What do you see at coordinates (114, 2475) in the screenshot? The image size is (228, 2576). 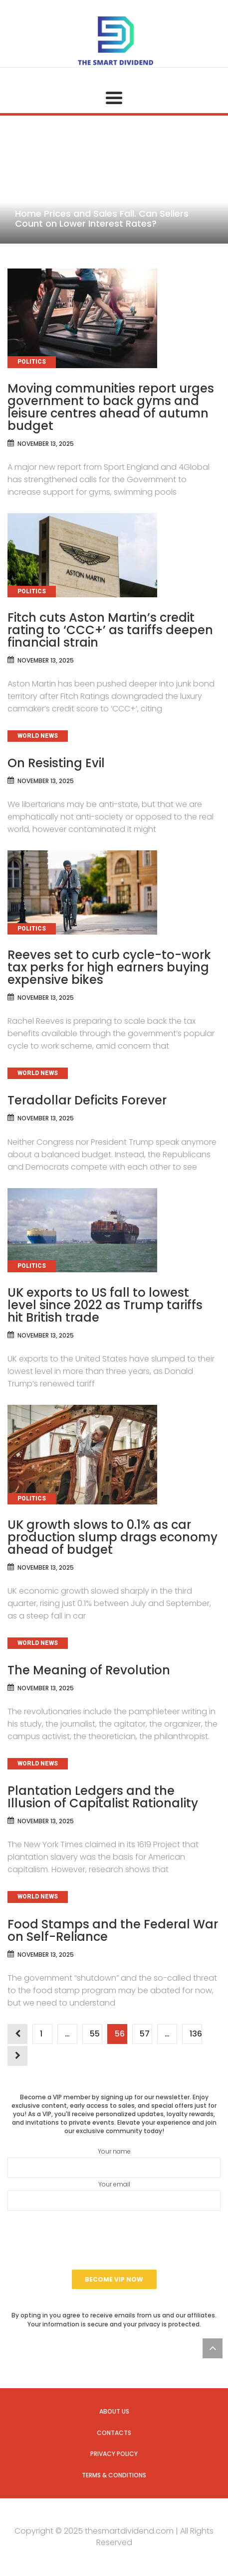 I see `Terms & Conditions` at bounding box center [114, 2475].